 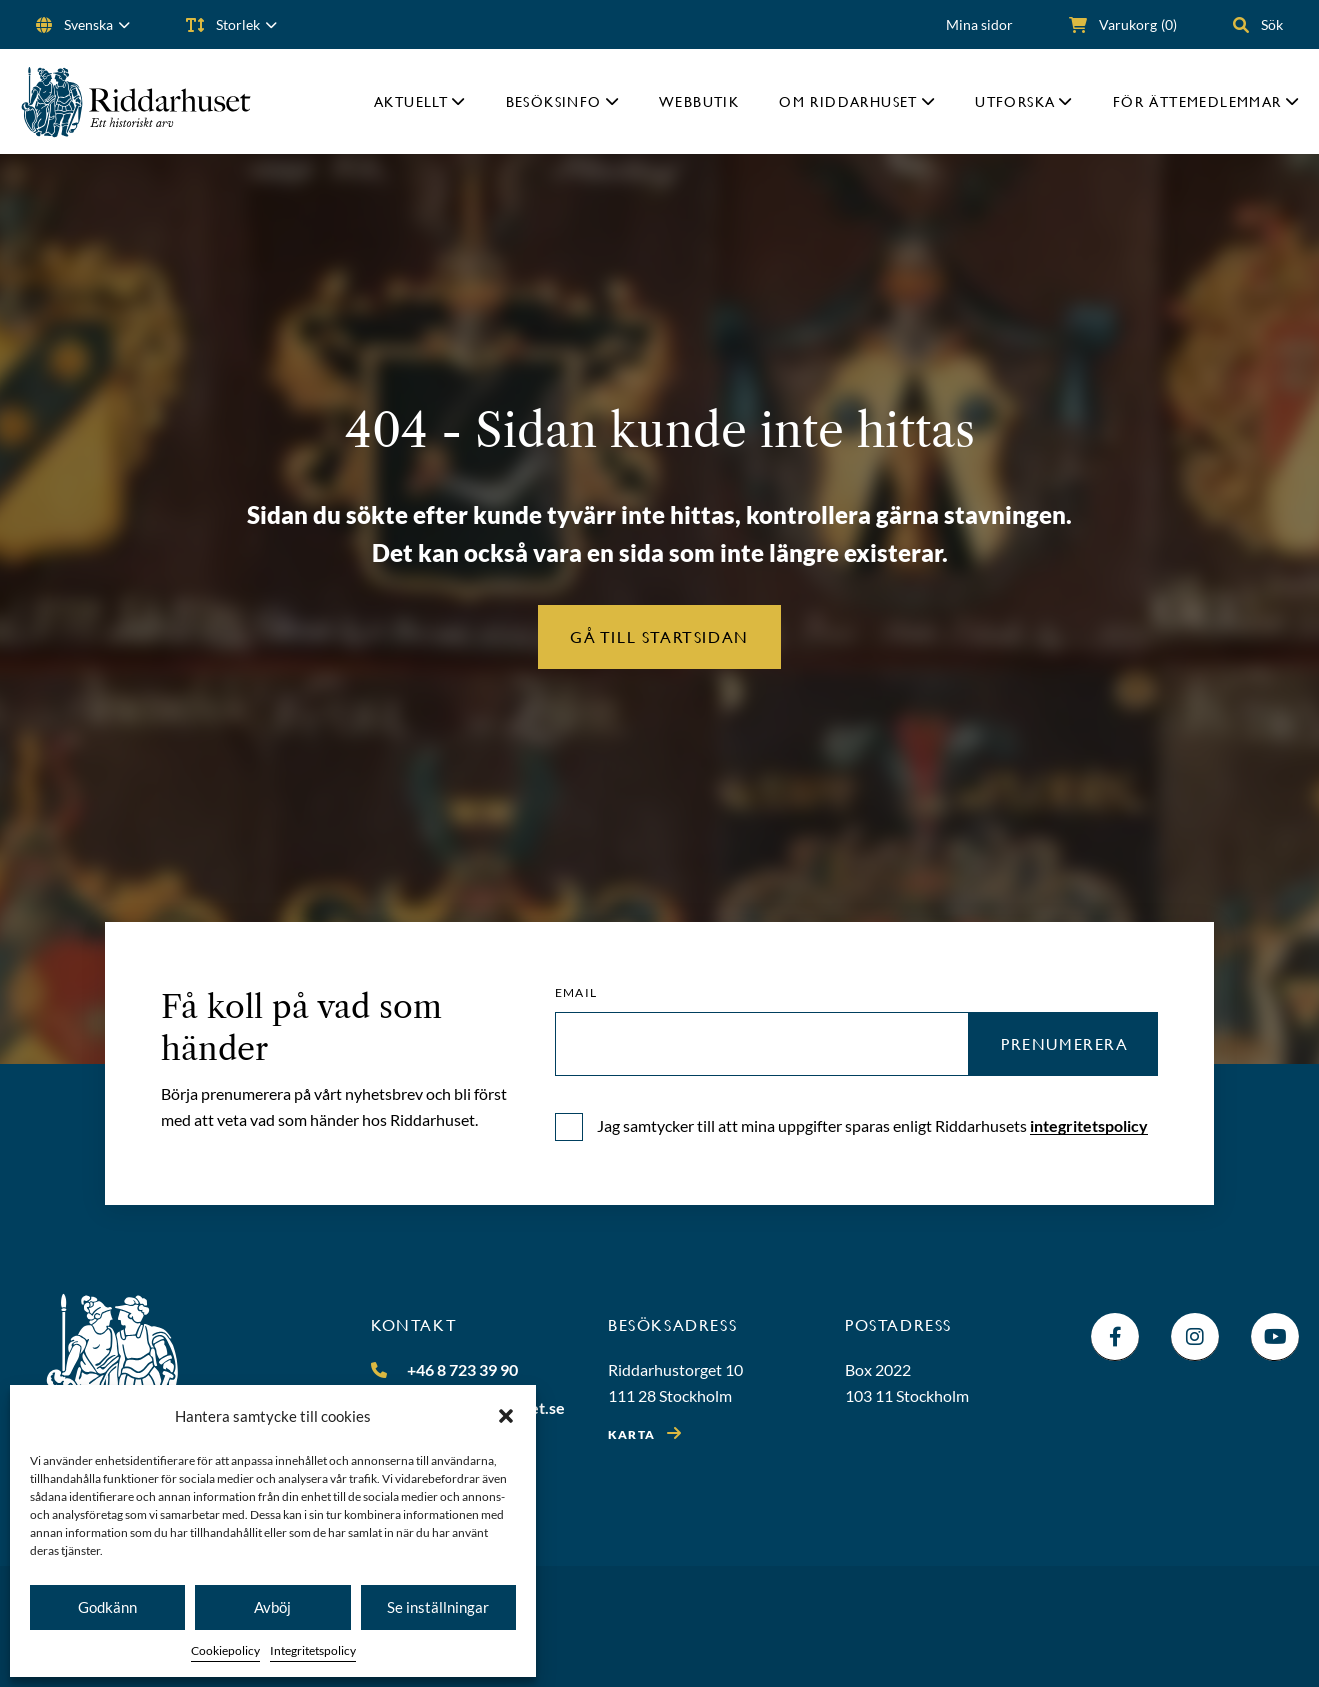 What do you see at coordinates (1089, 1125) in the screenshot?
I see `integritetspolicy` at bounding box center [1089, 1125].